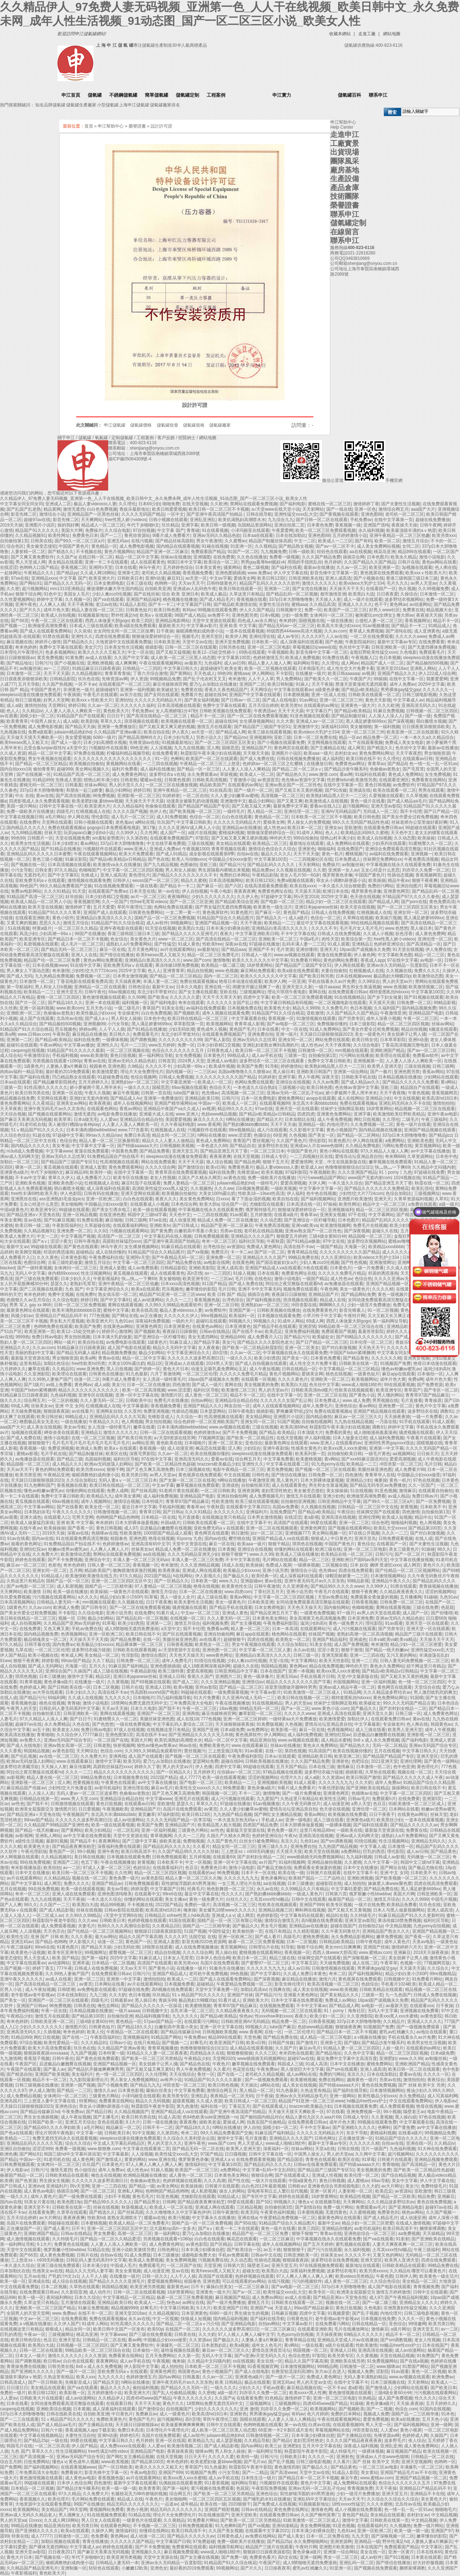 The image size is (460, 2576). Describe the element at coordinates (96, 668) in the screenshot. I see `91精品麻豆日日躁夜夜躁` at that location.